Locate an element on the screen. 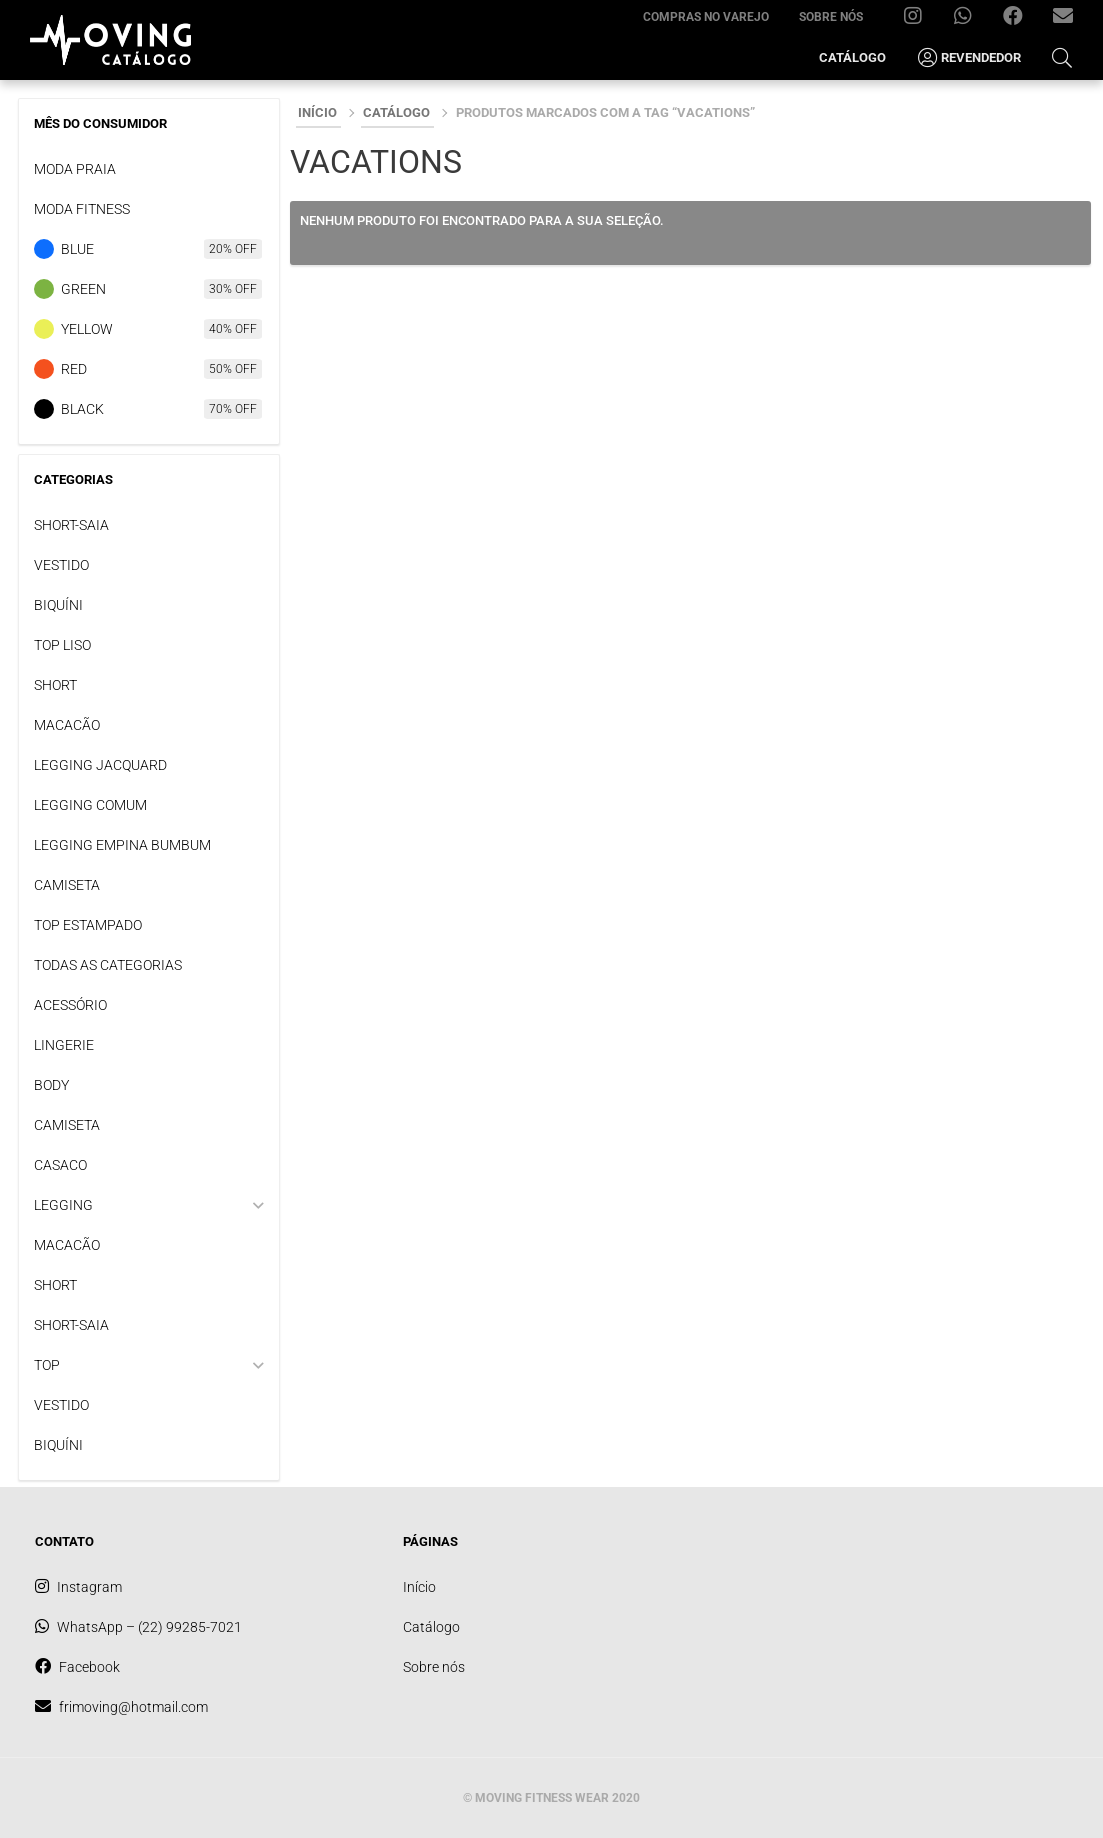 Image resolution: width=1103 pixels, height=1838 pixels. Sobre nós is located at coordinates (831, 17).